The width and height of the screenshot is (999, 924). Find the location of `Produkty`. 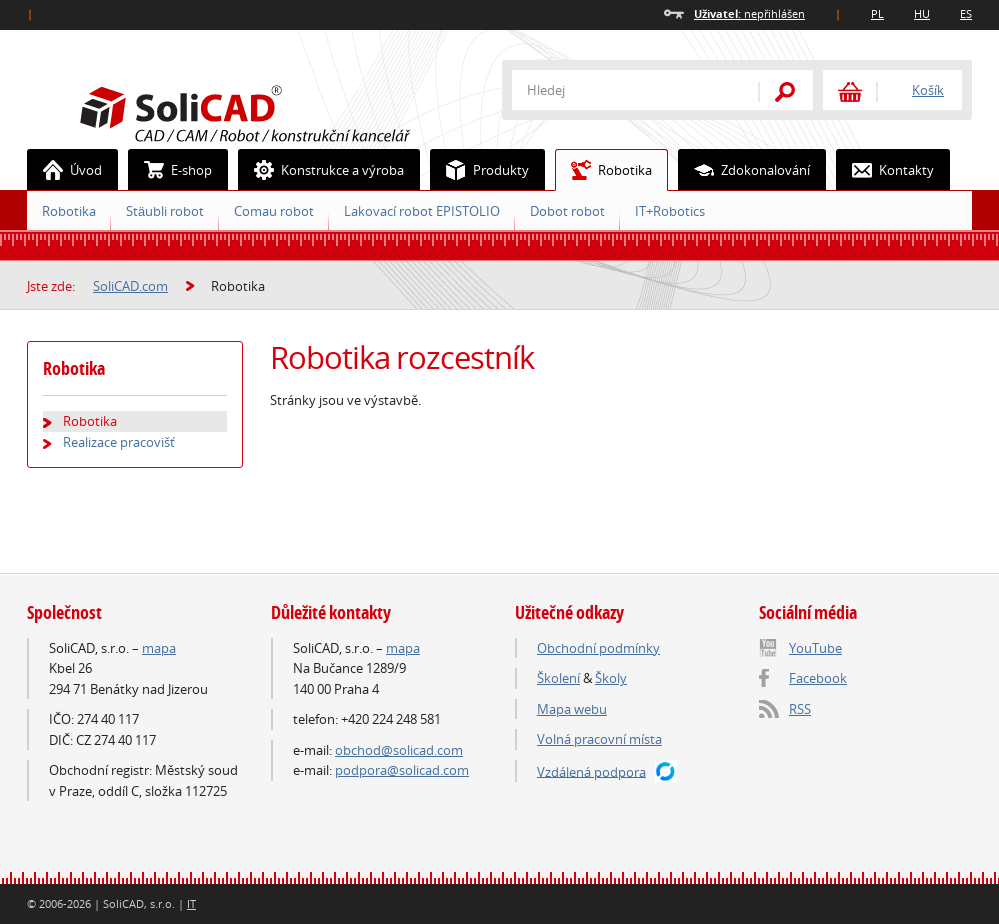

Produkty is located at coordinates (480, 170).